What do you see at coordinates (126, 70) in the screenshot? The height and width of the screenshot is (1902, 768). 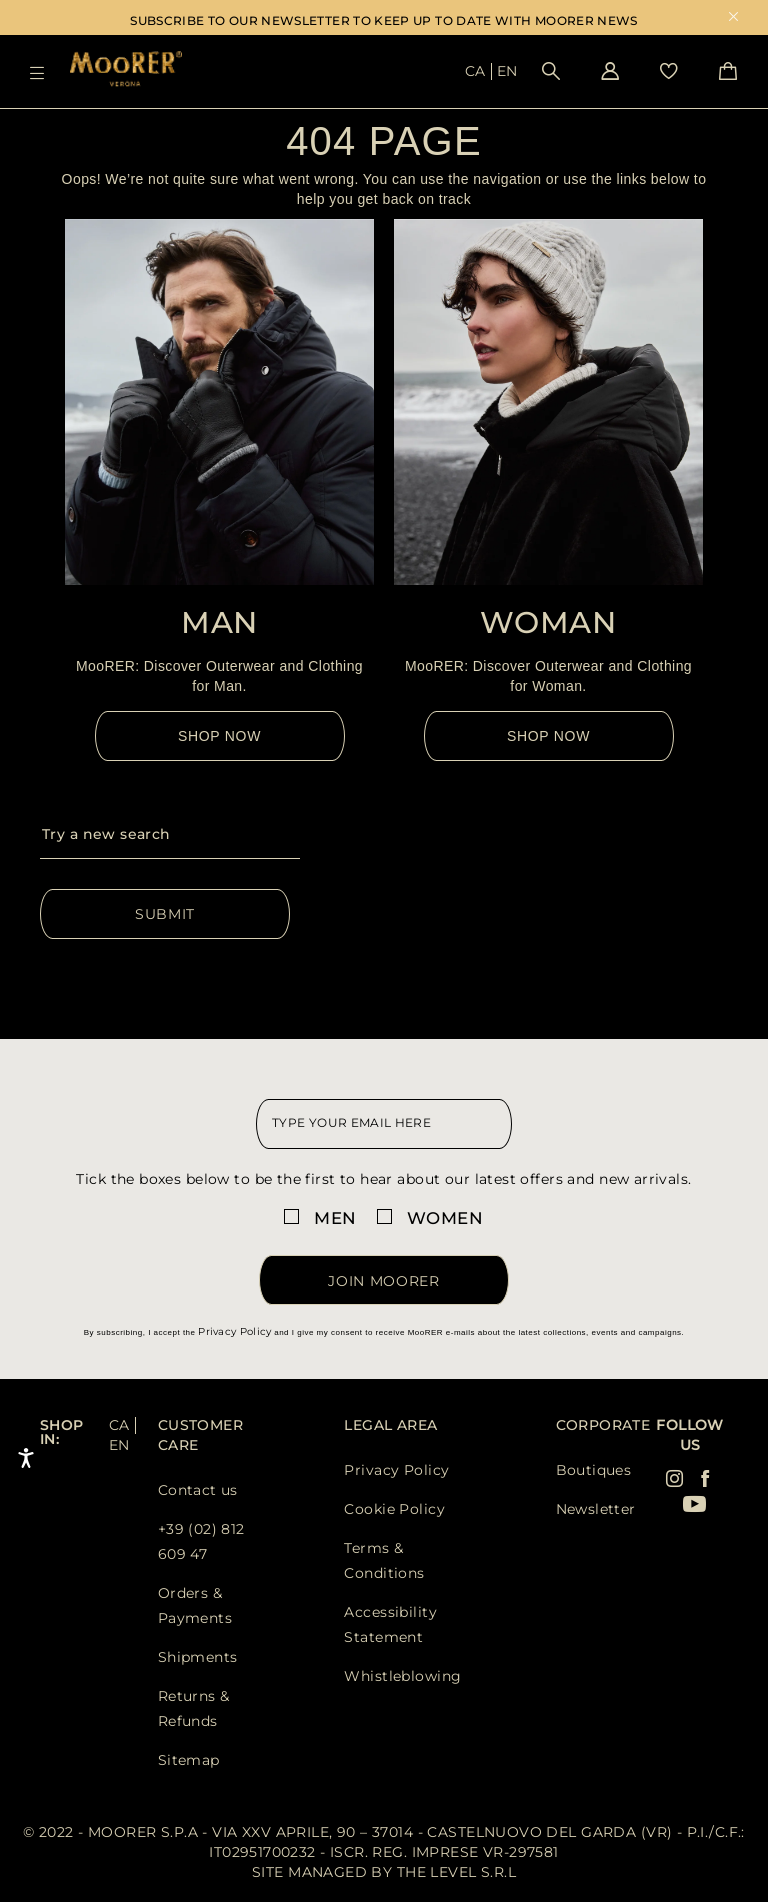 I see `[Moorer home page link]` at bounding box center [126, 70].